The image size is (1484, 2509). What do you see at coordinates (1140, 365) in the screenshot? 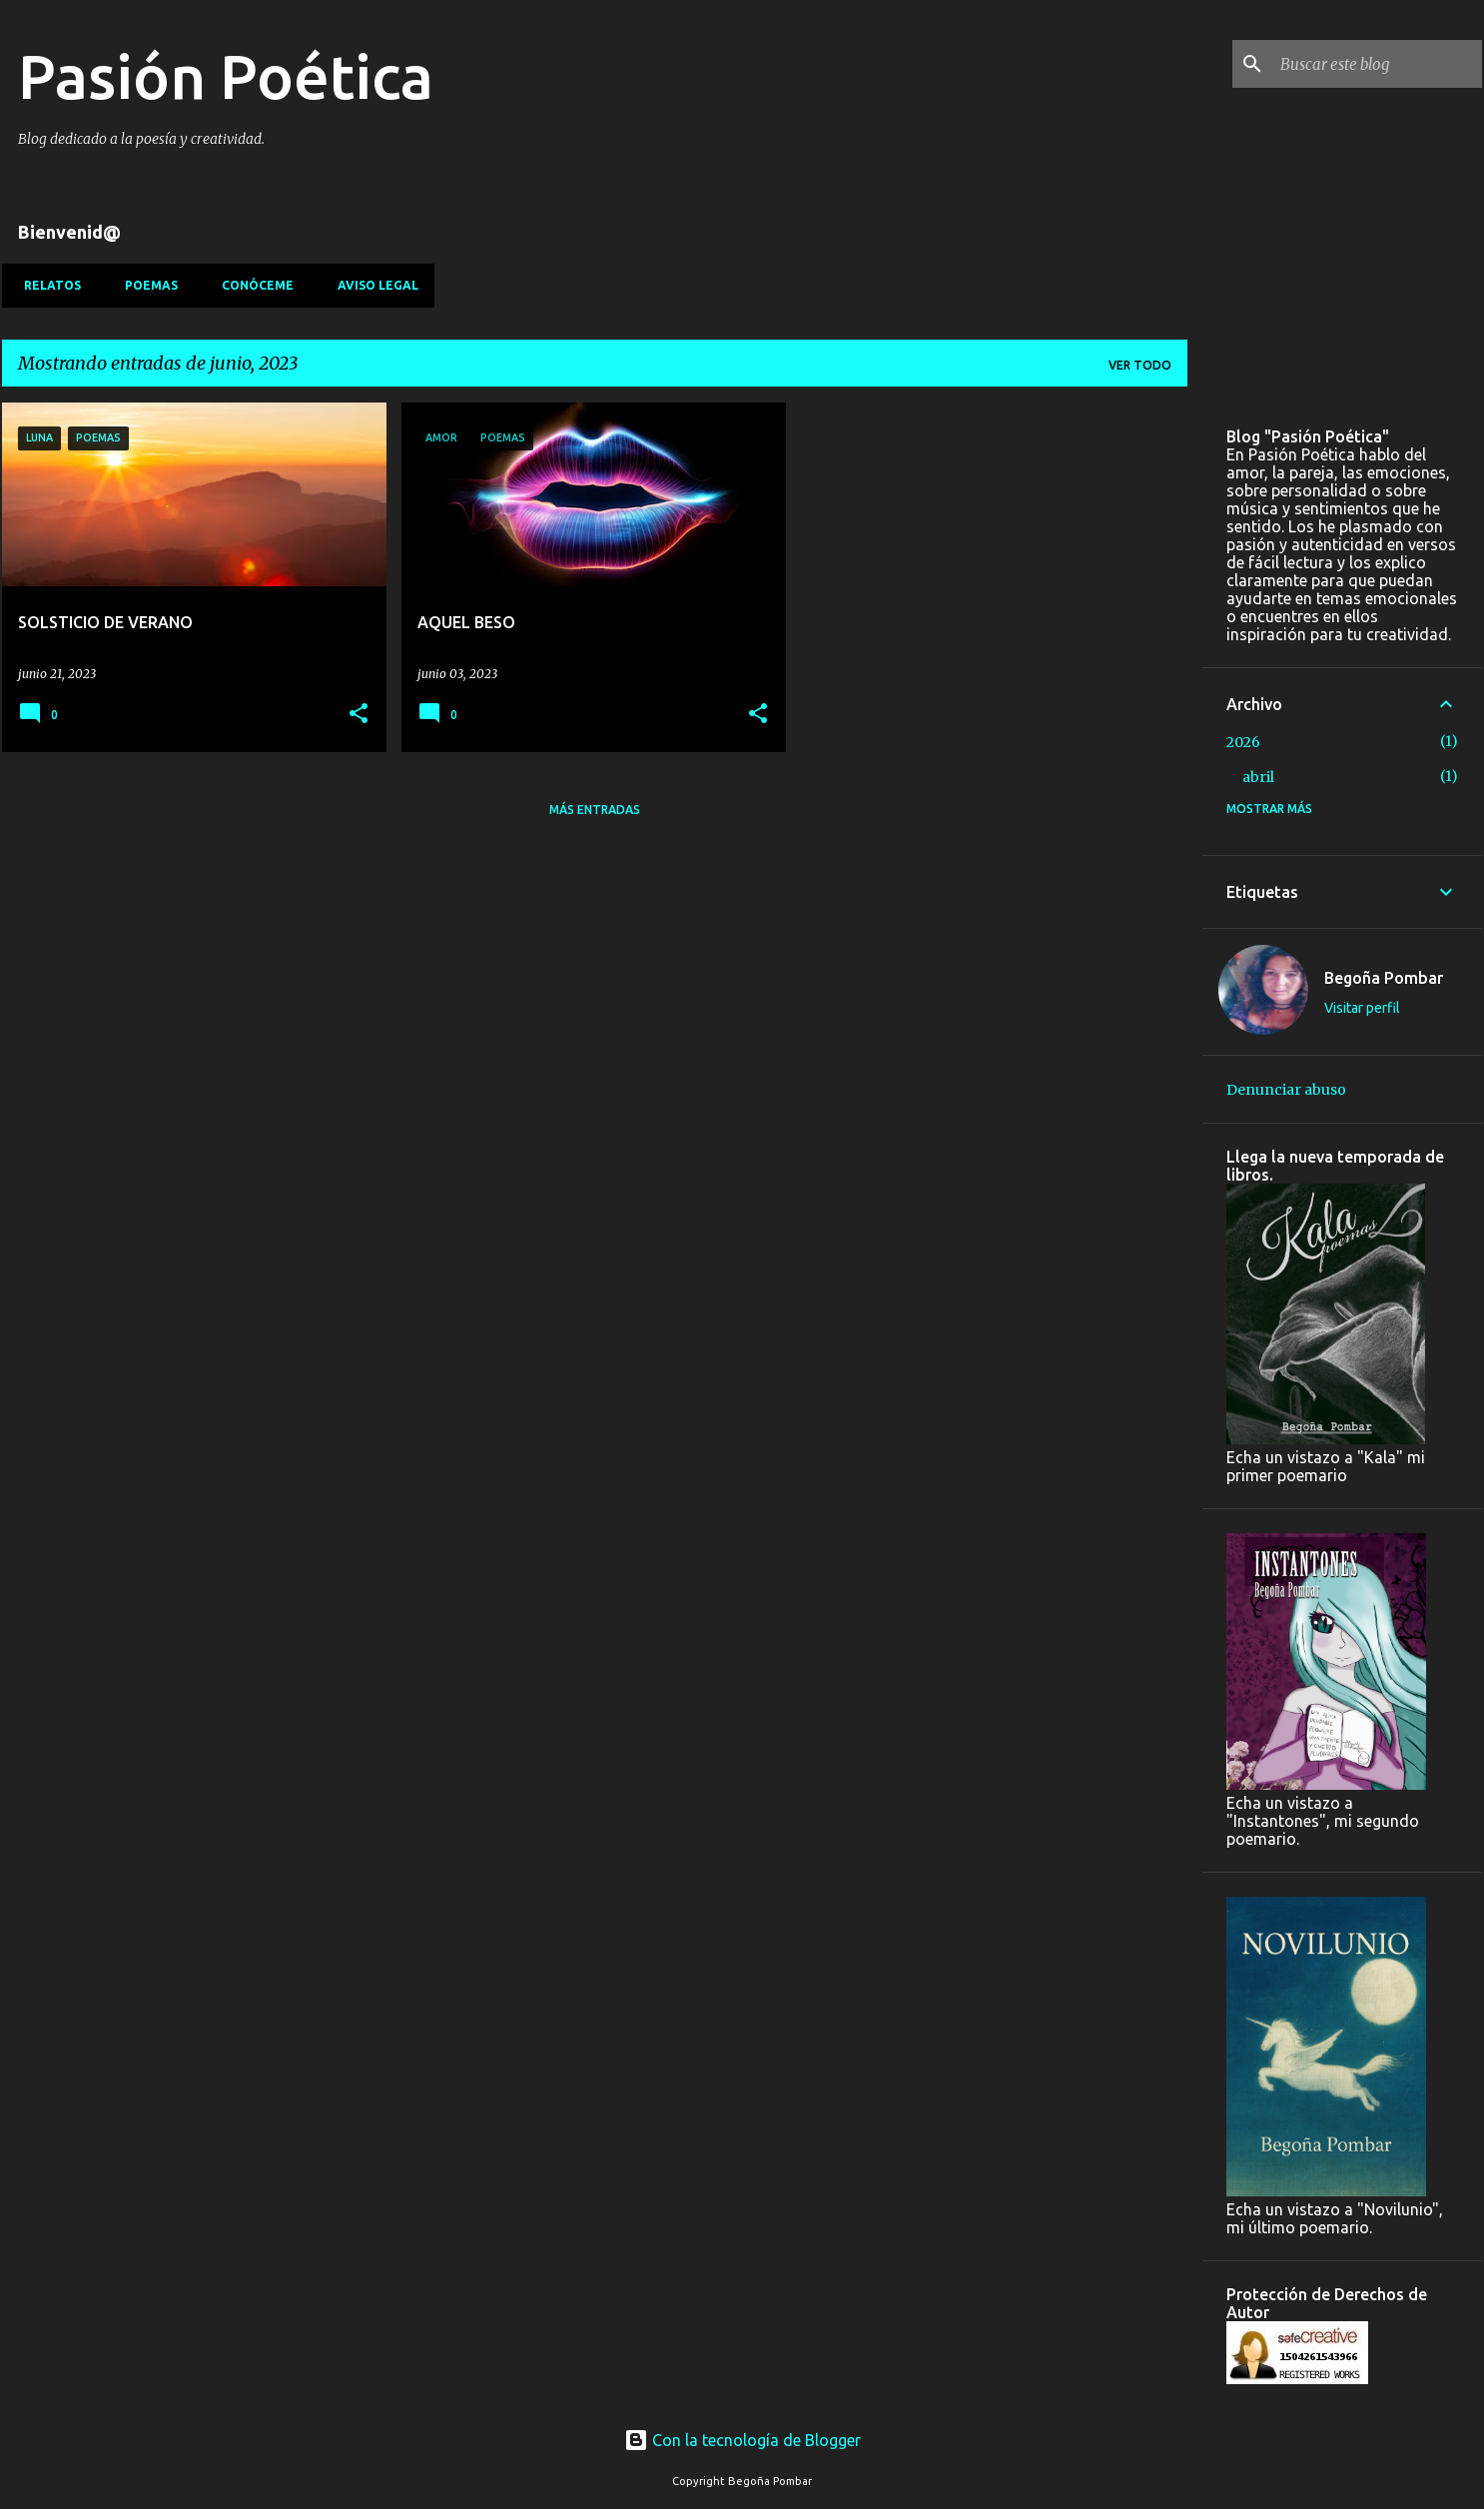
I see `Ver todo` at bounding box center [1140, 365].